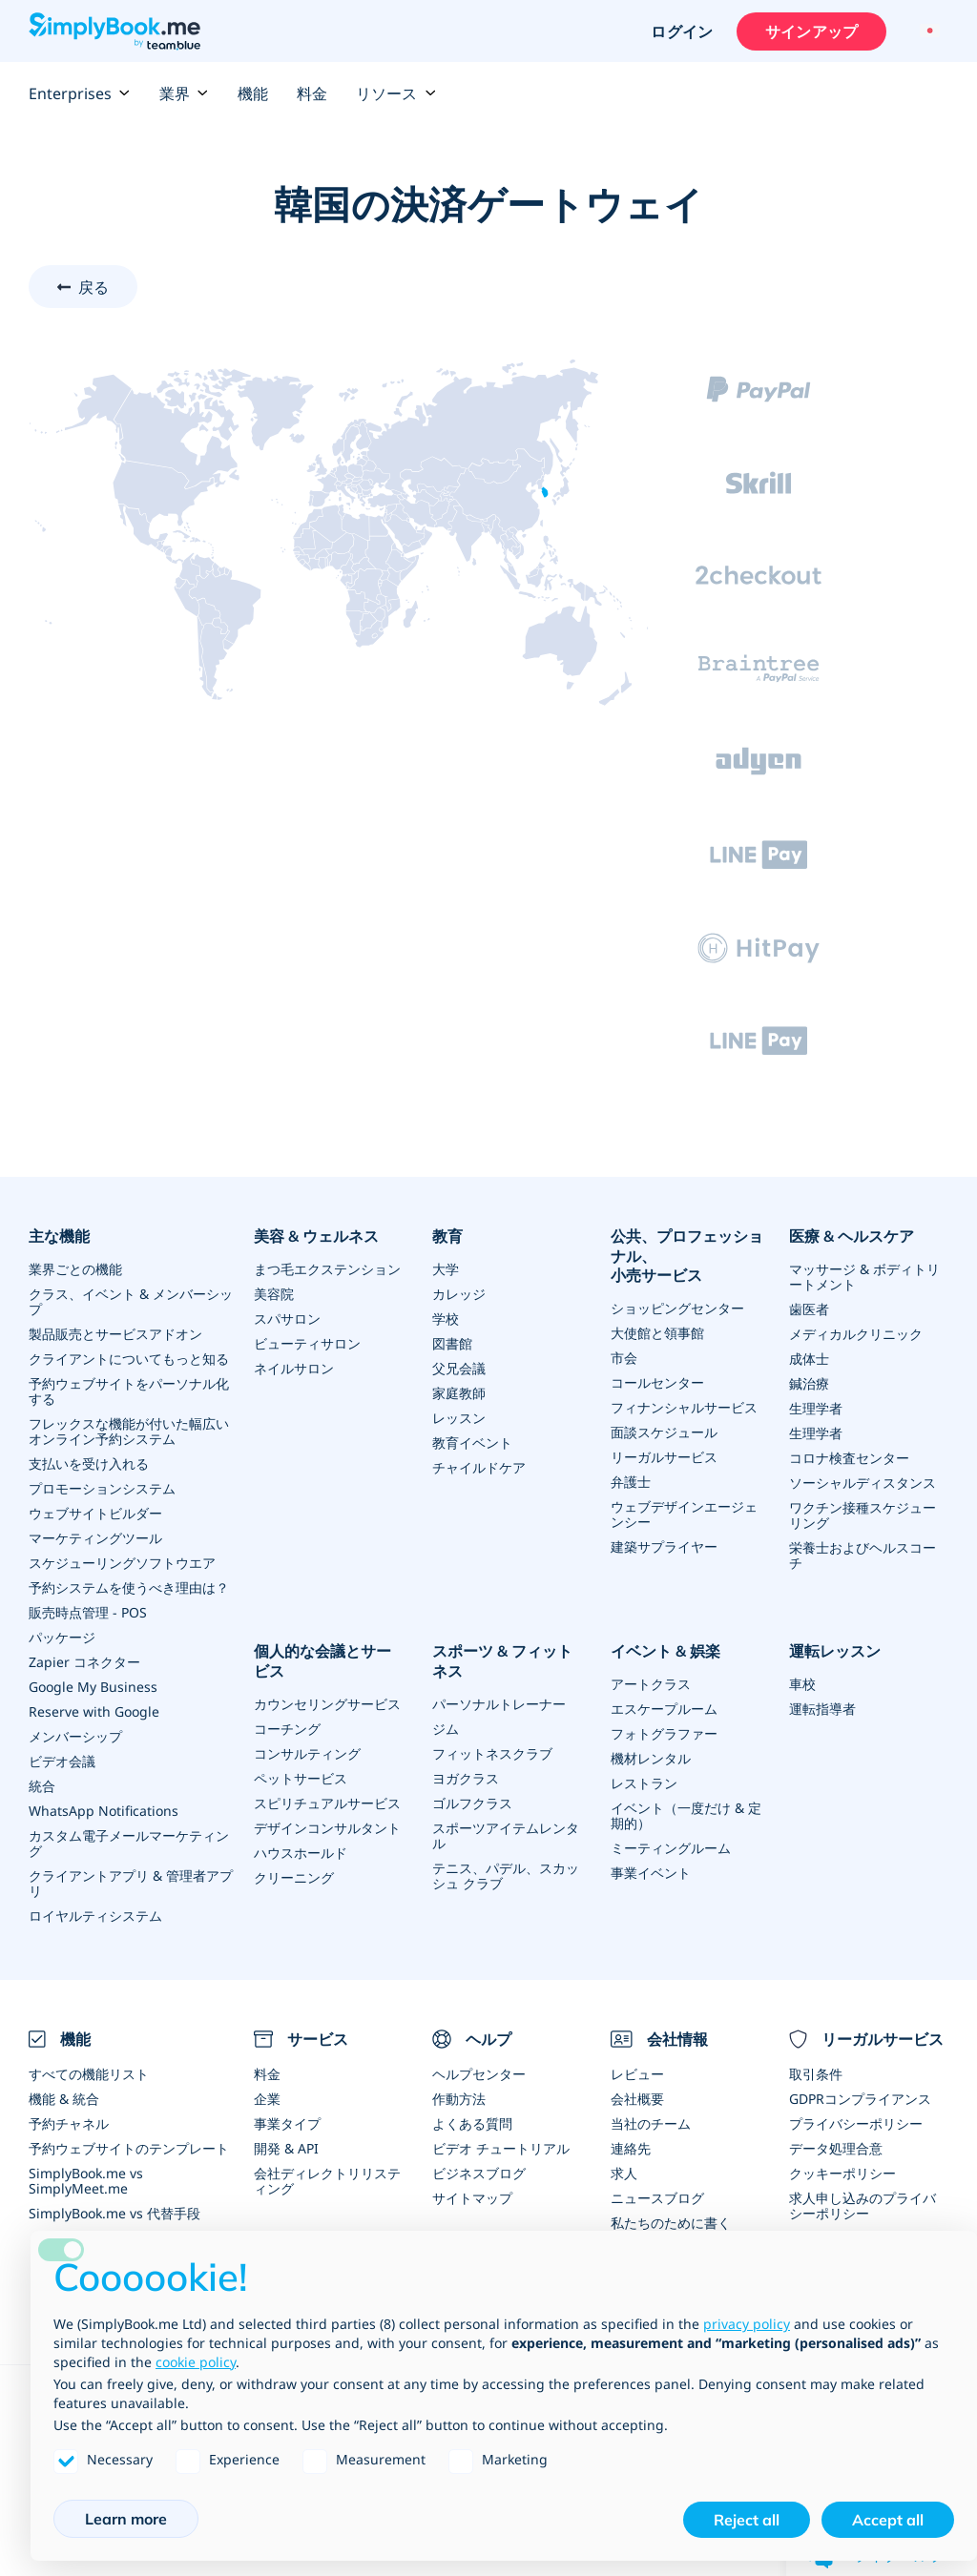  Describe the element at coordinates (809, 1359) in the screenshot. I see `成体士` at that location.